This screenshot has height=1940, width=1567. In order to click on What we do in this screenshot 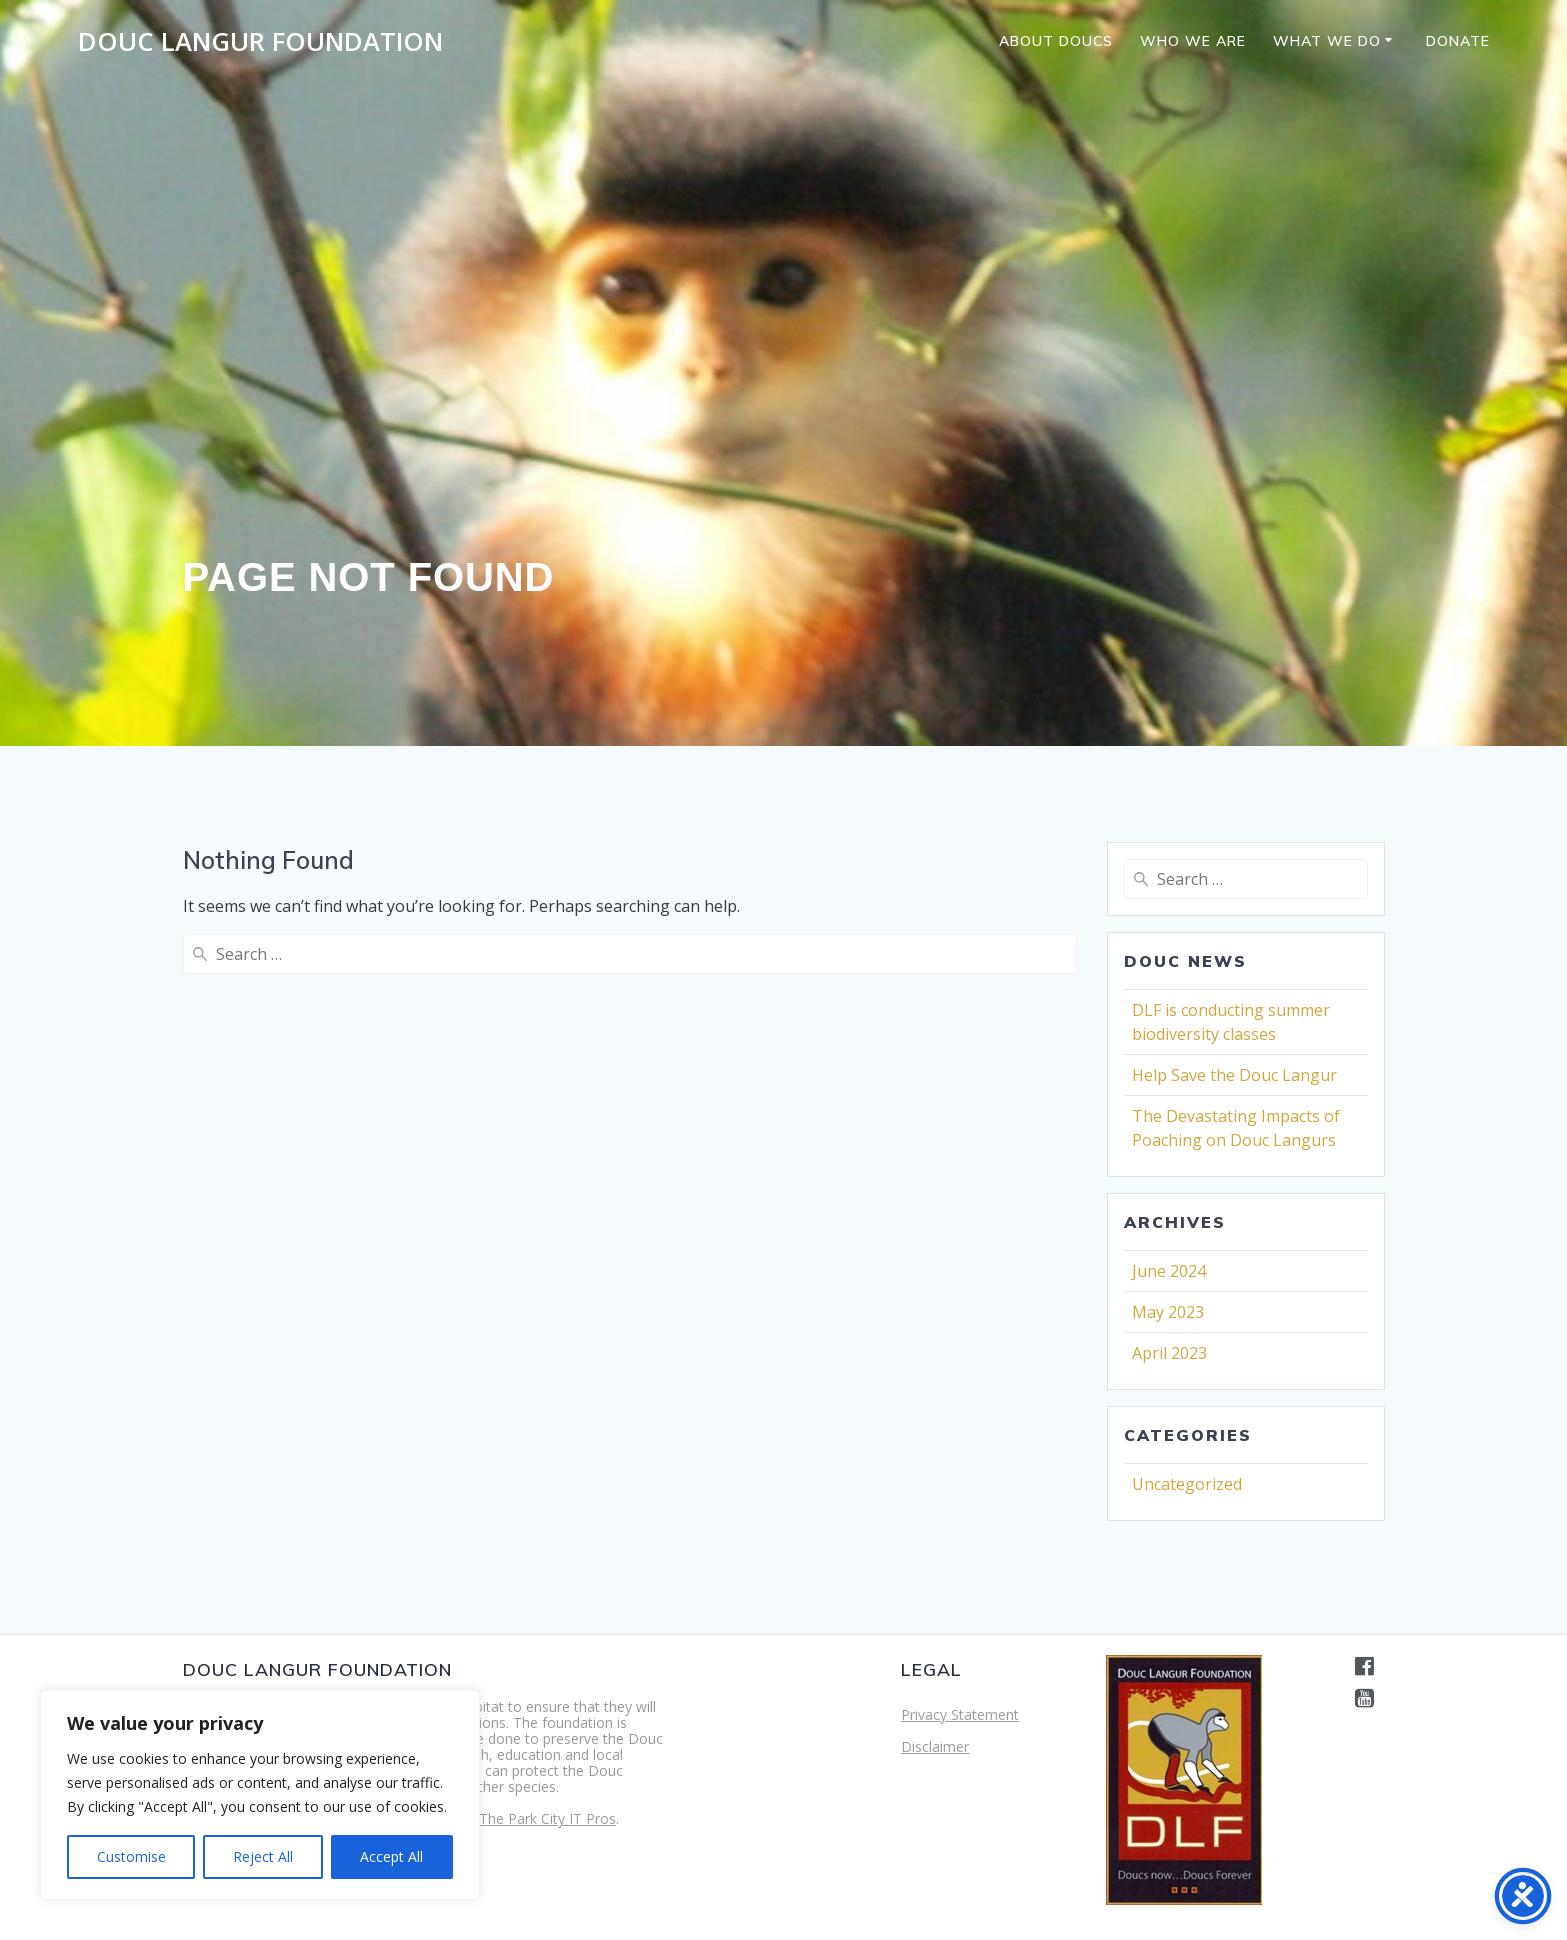, I will do `click(1327, 41)`.